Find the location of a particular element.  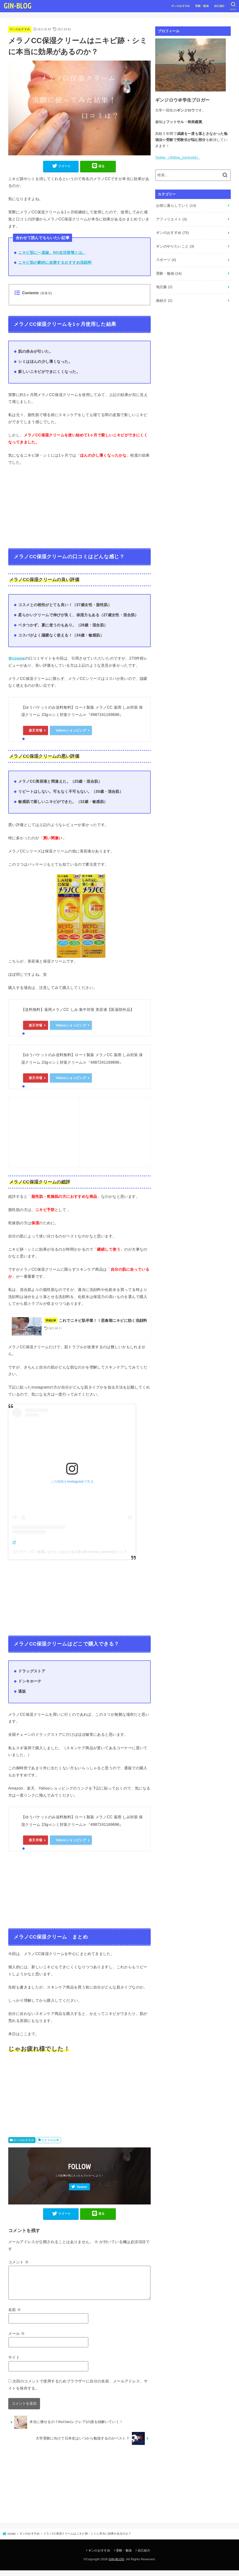

名前 is located at coordinates (14, 2315).